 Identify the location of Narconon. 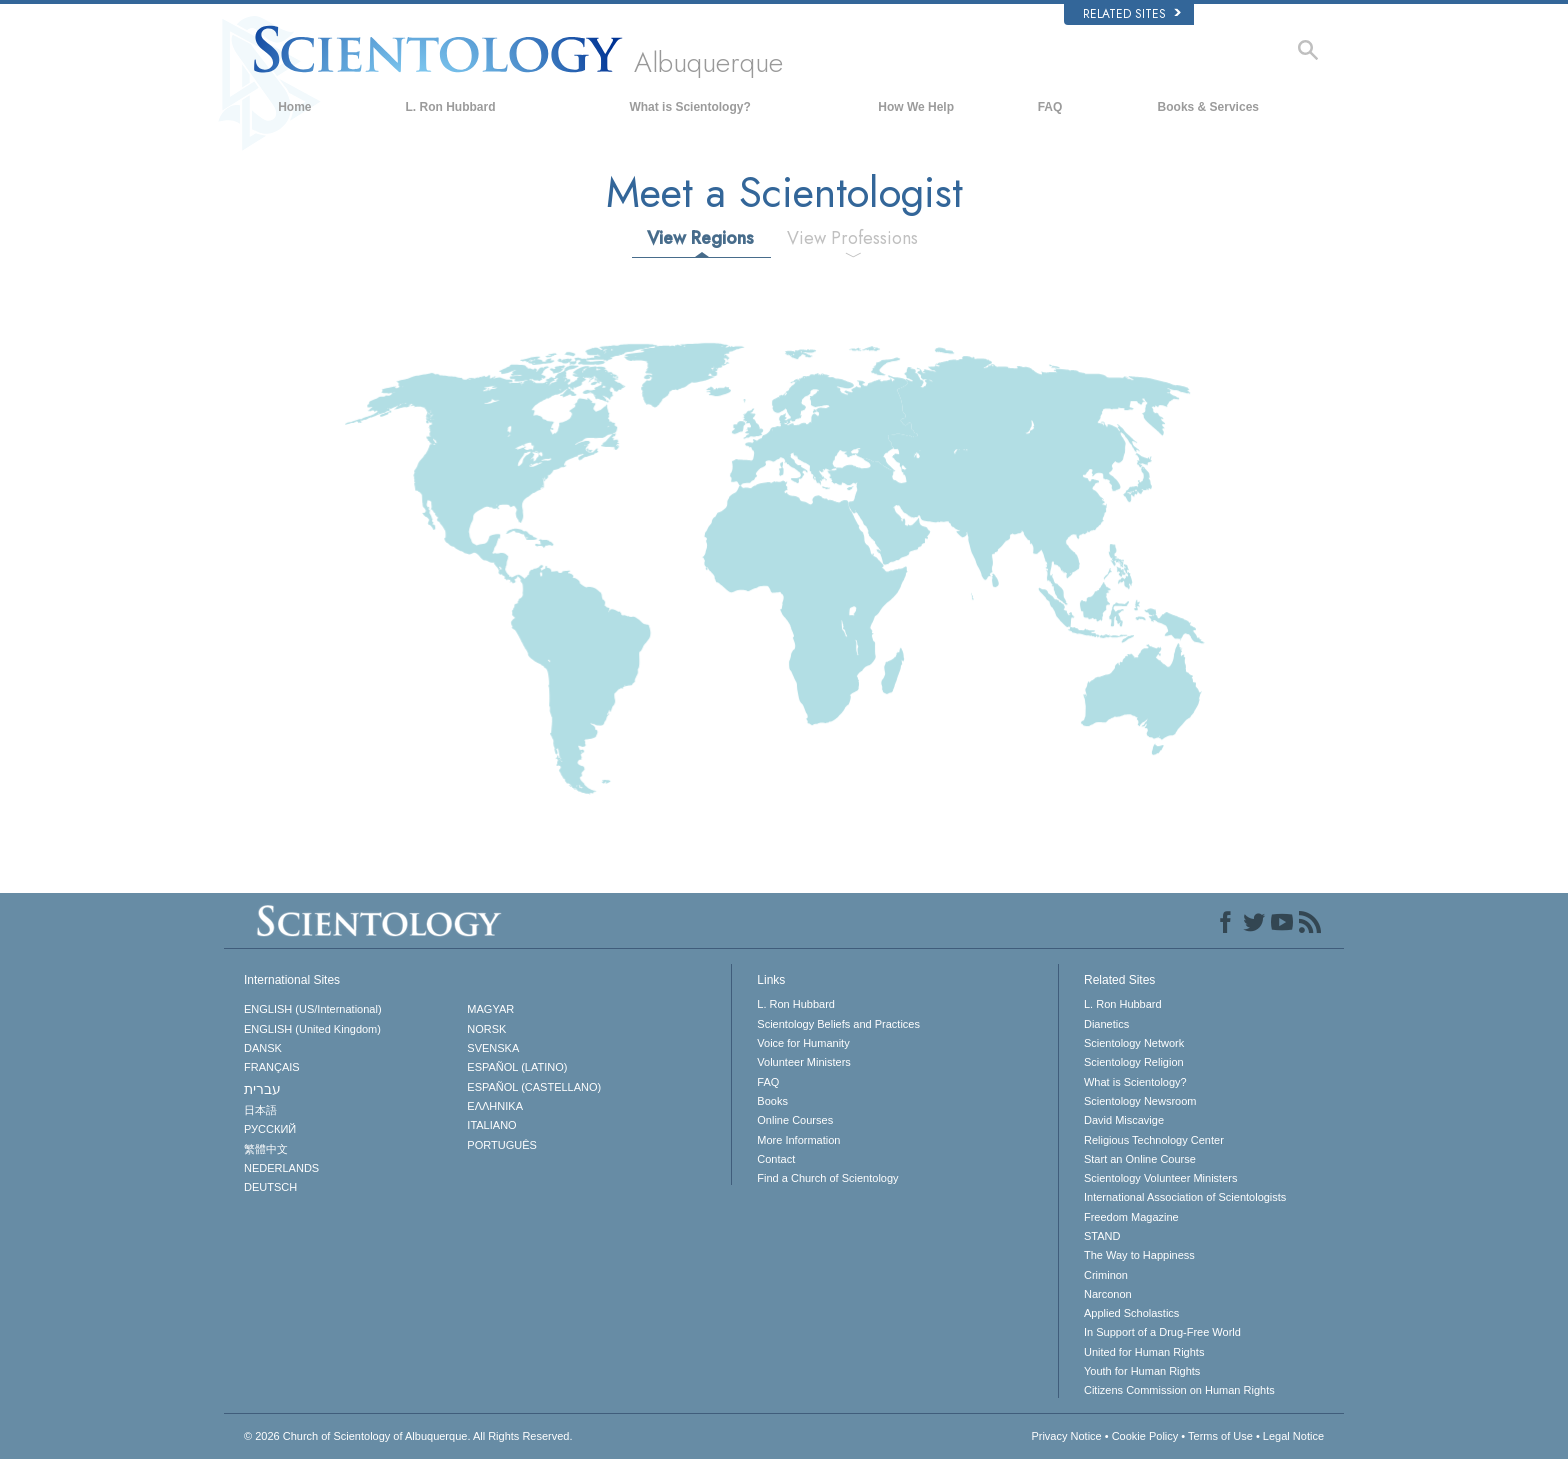
(1108, 1294).